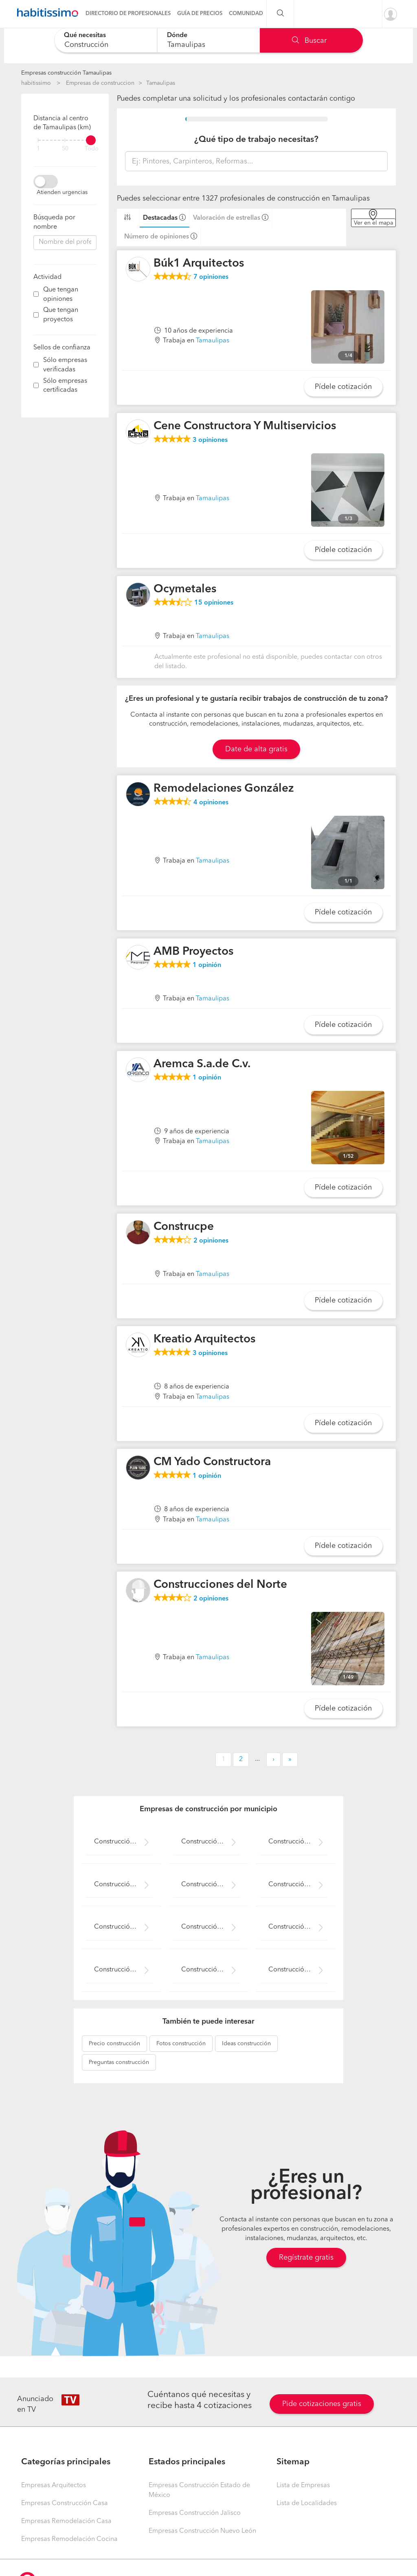 The image size is (417, 2576). What do you see at coordinates (343, 387) in the screenshot?
I see `Pídele cotización` at bounding box center [343, 387].